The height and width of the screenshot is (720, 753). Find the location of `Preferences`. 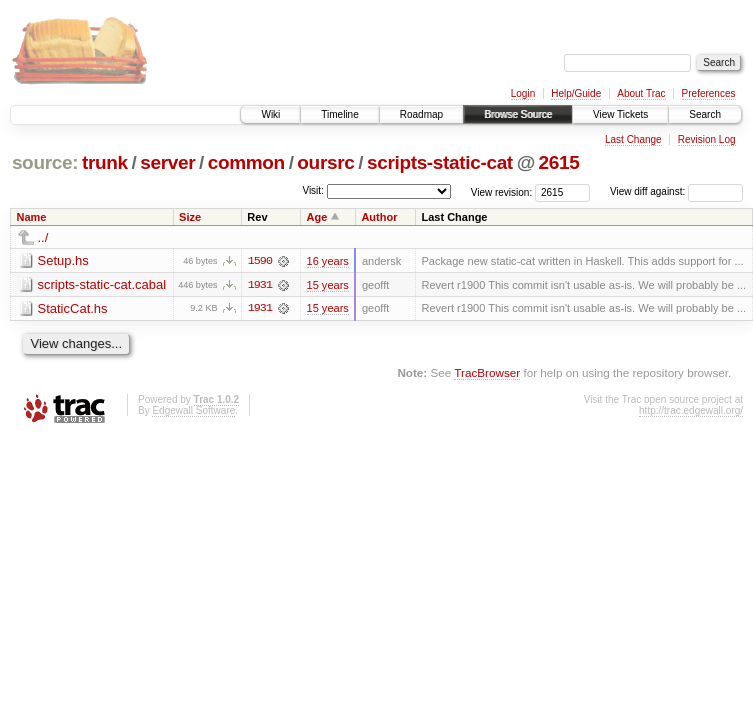

Preferences is located at coordinates (709, 93).